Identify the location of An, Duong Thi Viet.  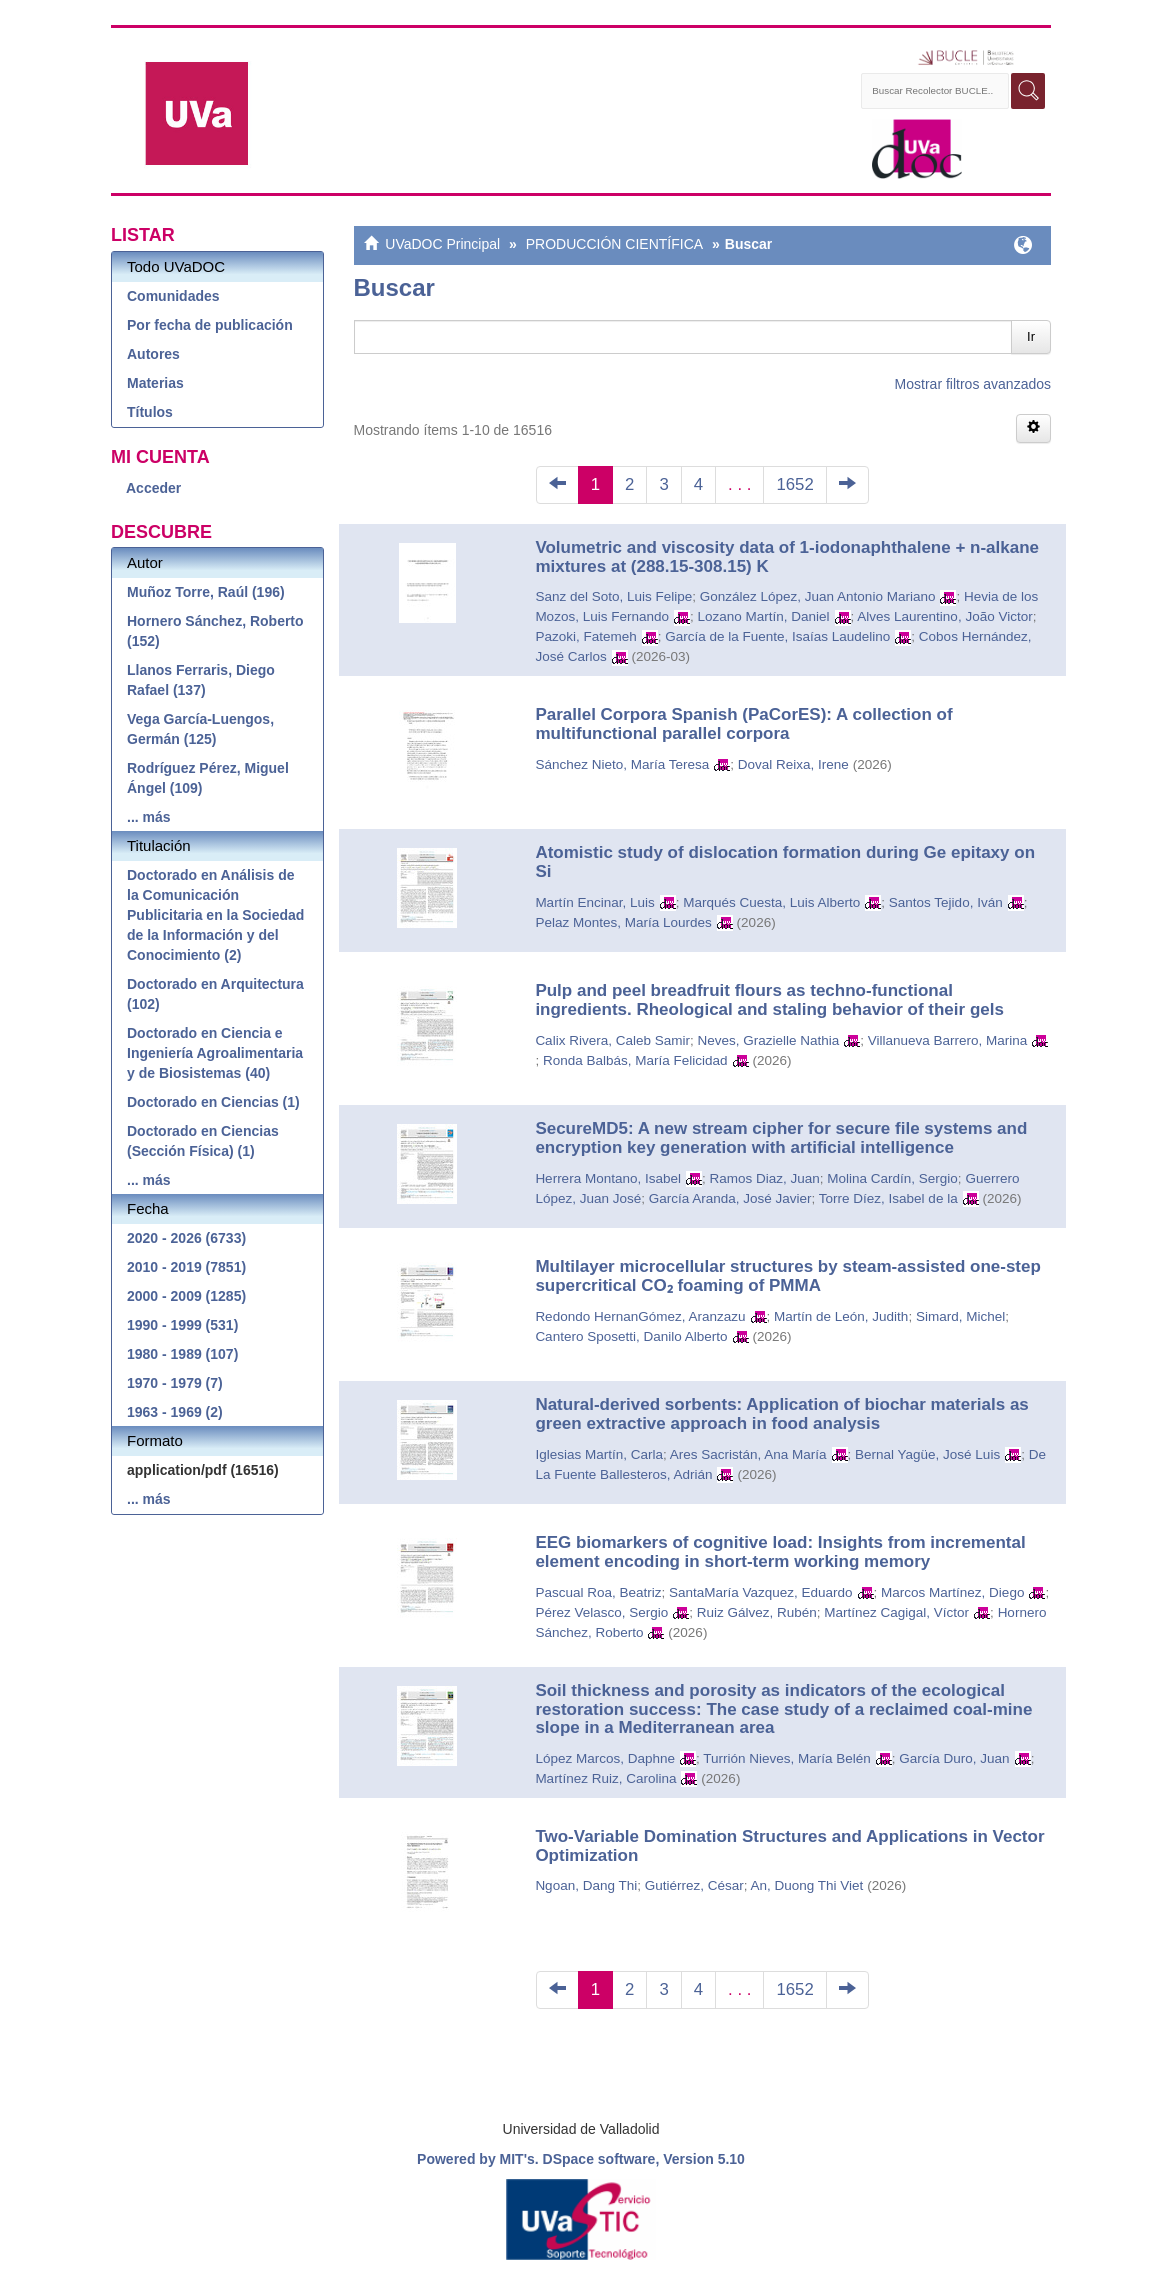
(807, 1885).